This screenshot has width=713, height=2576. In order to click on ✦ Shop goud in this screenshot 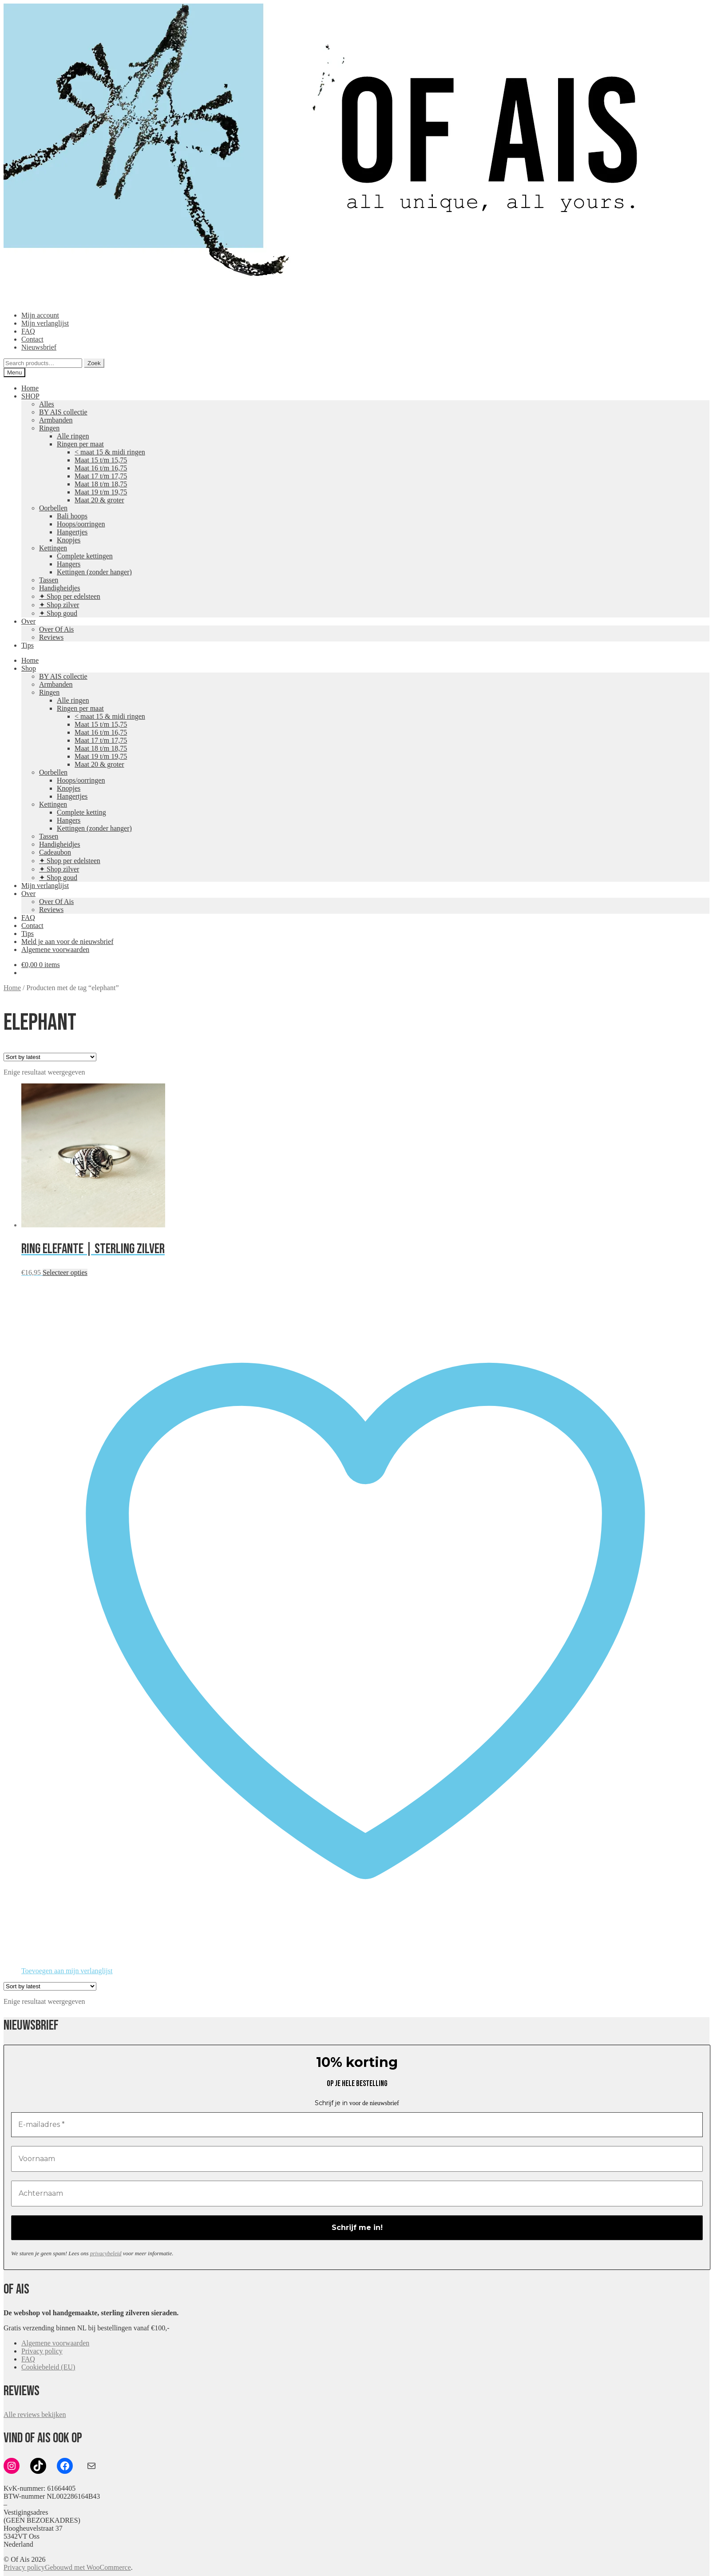, I will do `click(58, 613)`.